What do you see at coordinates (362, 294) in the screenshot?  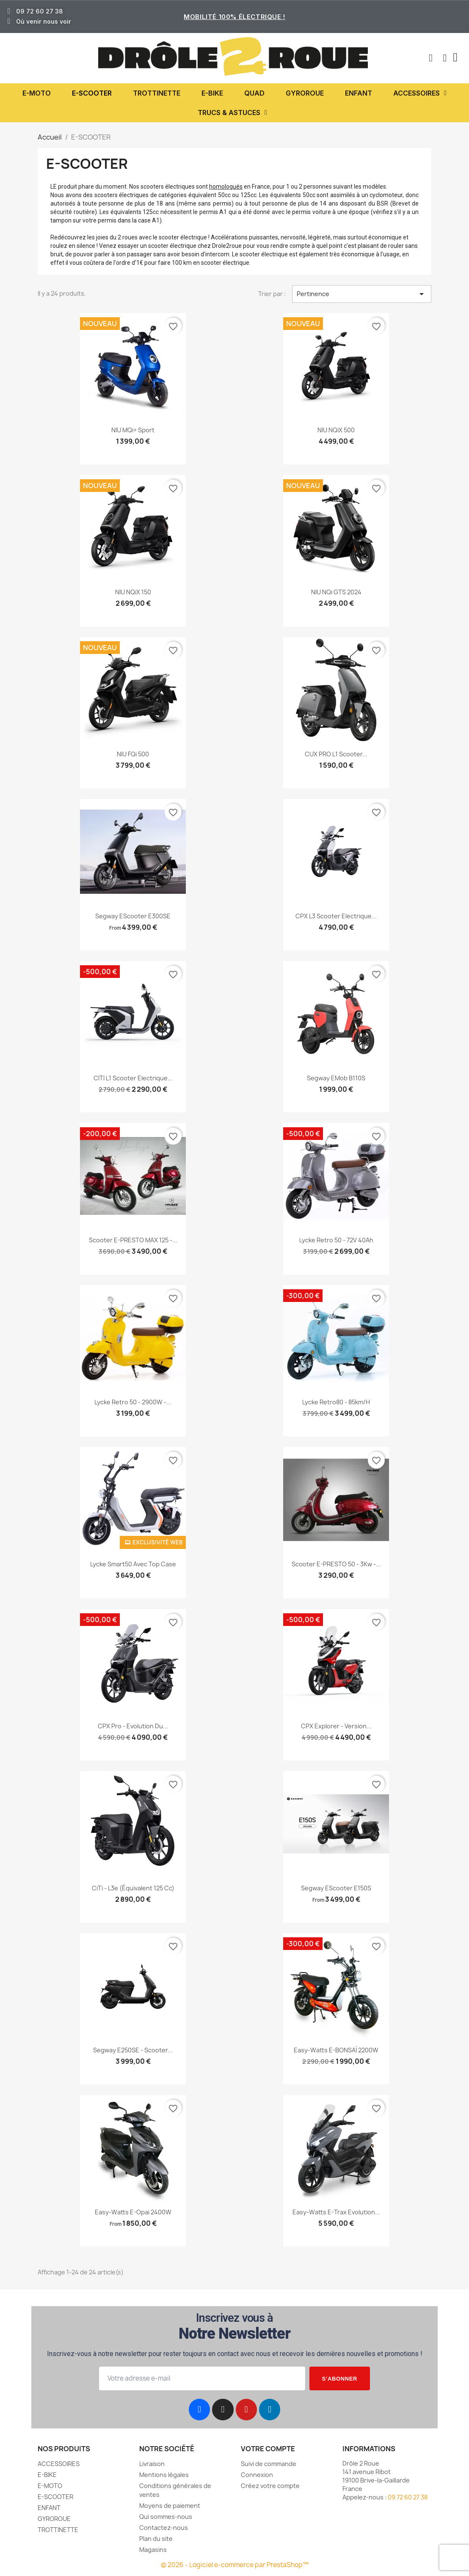 I see `Pertinence [Trier par sélection]` at bounding box center [362, 294].